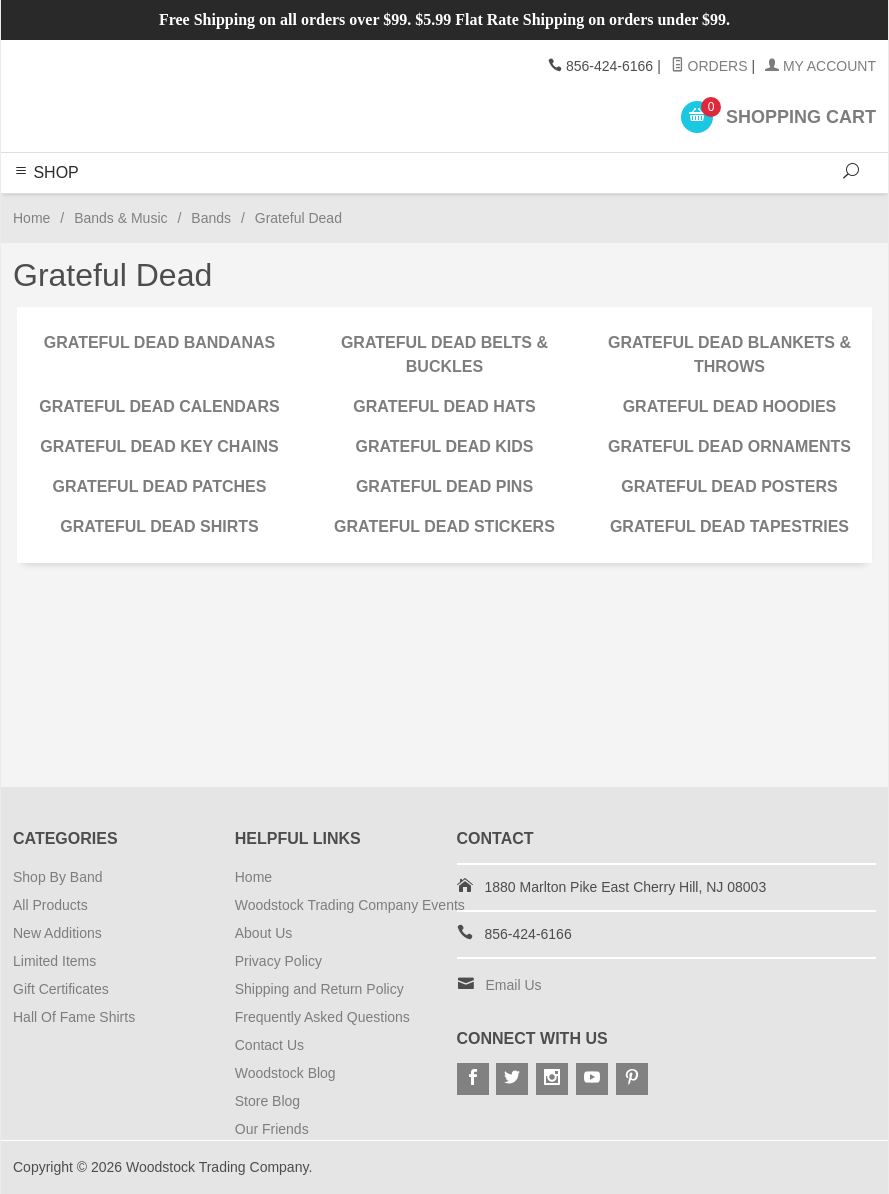  I want to click on Grateful Dead Hoodies, so click(730, 406).